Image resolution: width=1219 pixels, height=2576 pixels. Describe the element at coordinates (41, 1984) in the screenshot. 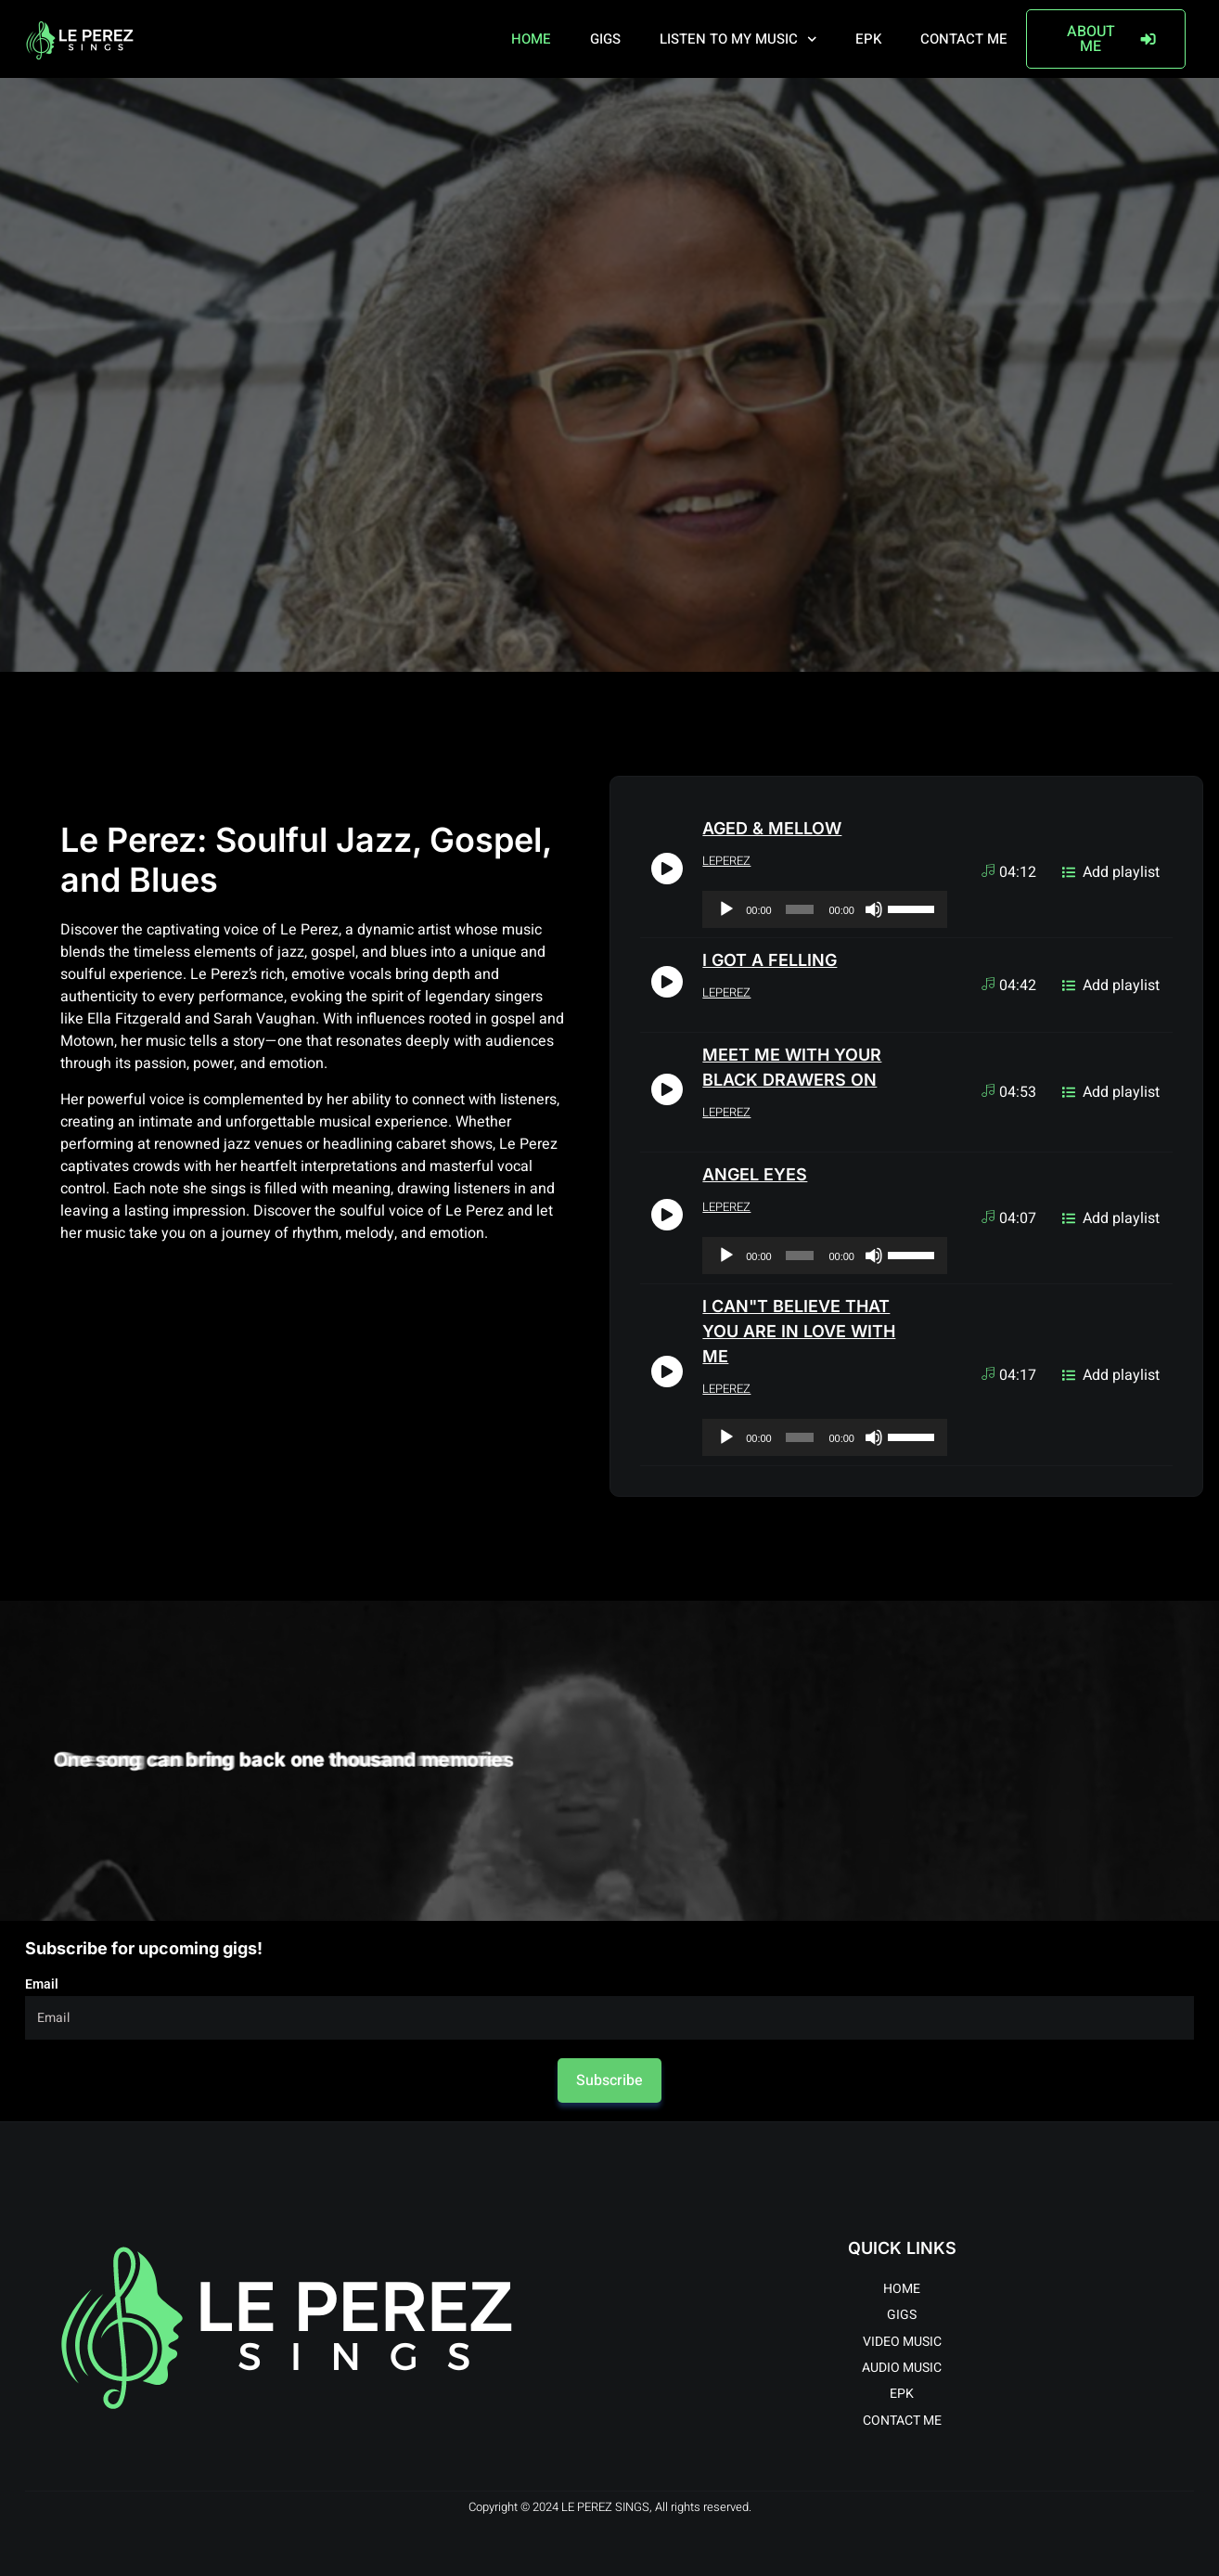

I see `Email` at that location.